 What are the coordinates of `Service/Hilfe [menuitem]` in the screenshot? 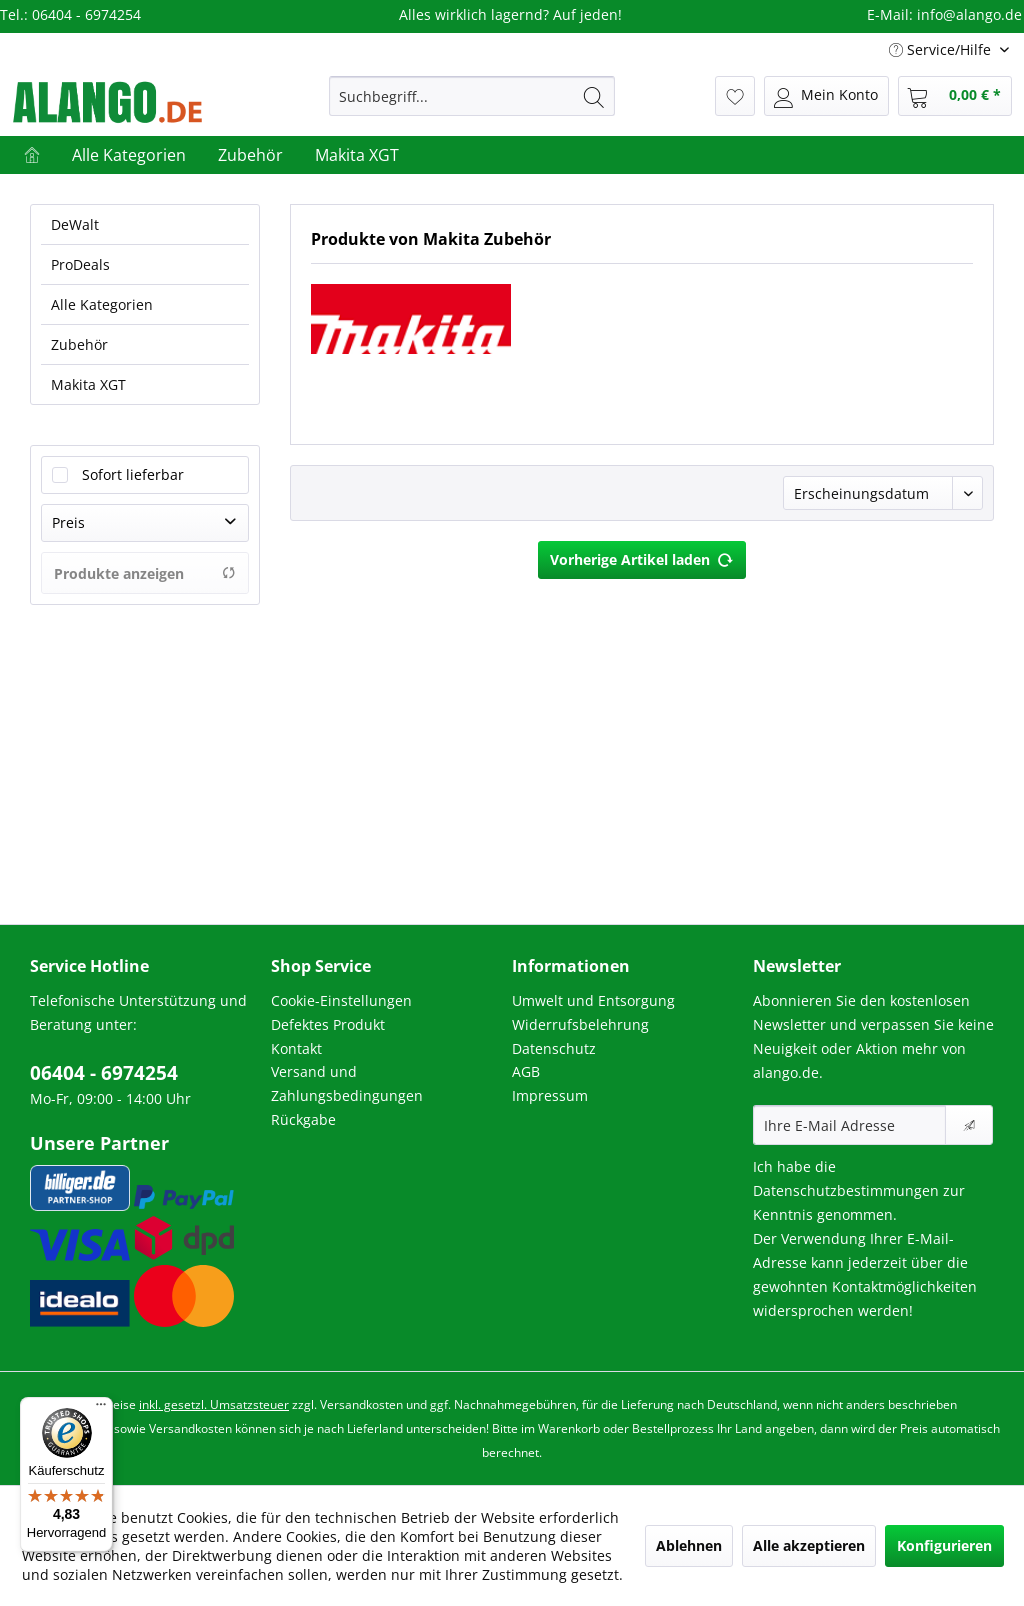 It's located at (942, 49).